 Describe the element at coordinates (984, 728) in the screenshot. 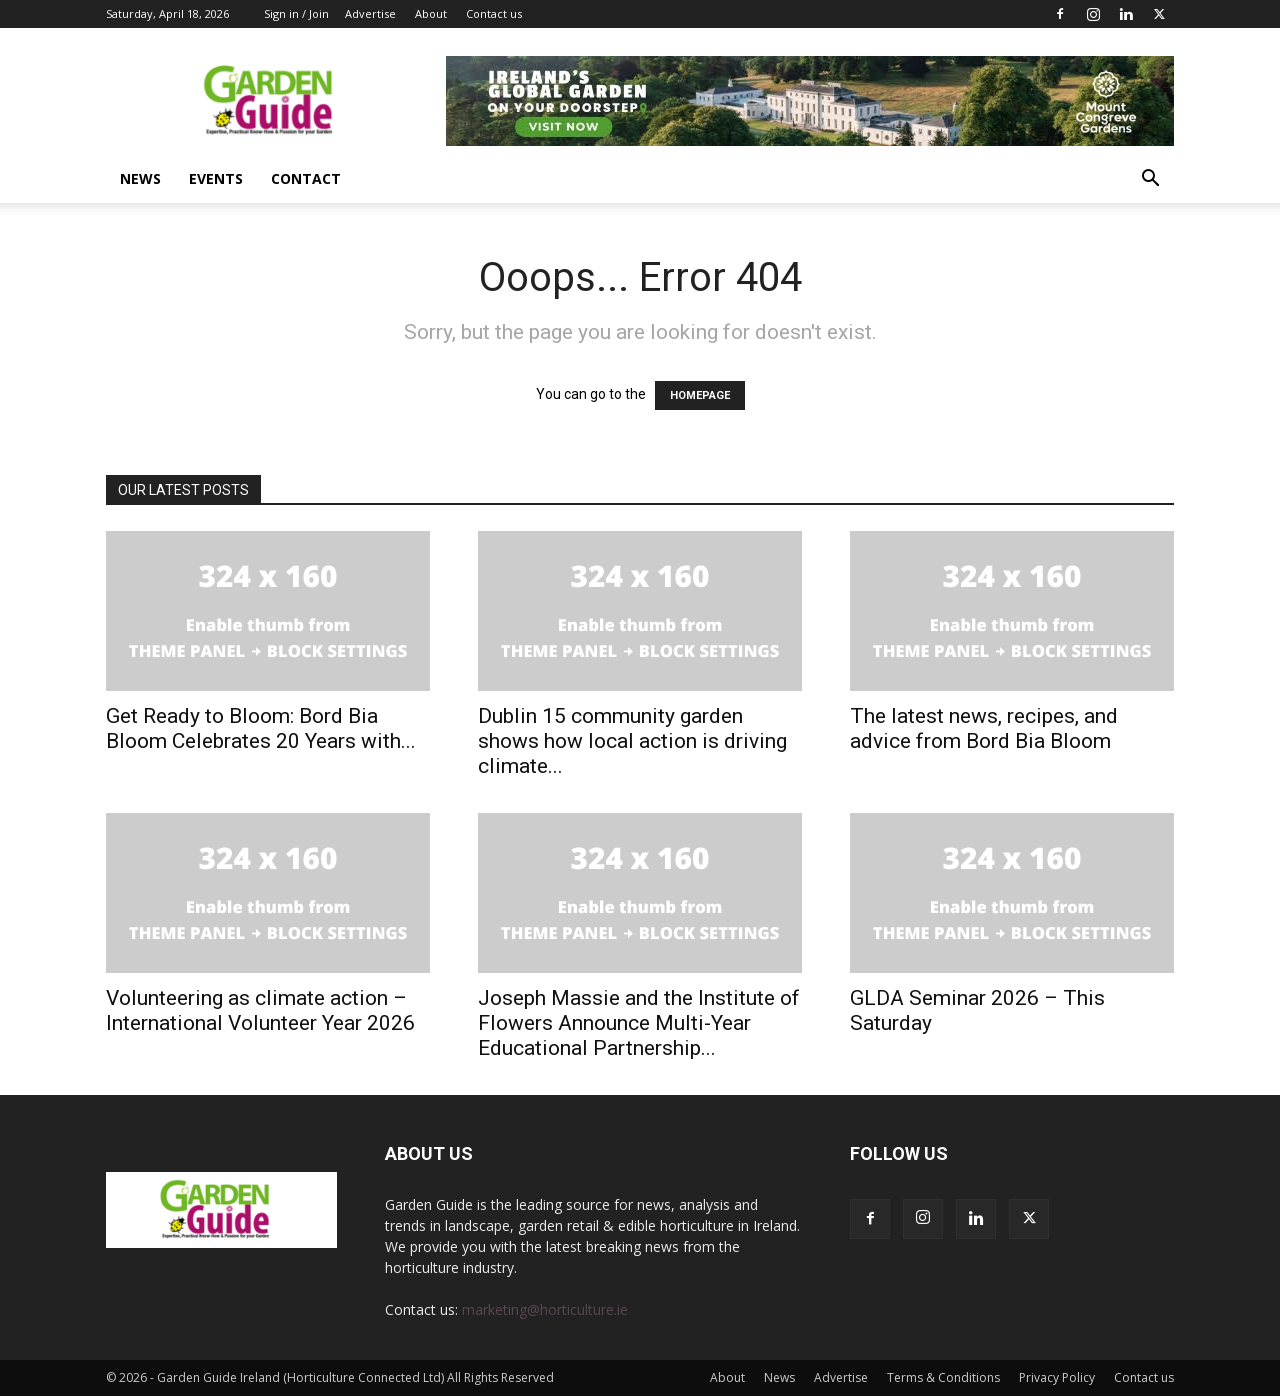

I see `The latest news, recipes, and advice from Bord Bia Bloom` at that location.